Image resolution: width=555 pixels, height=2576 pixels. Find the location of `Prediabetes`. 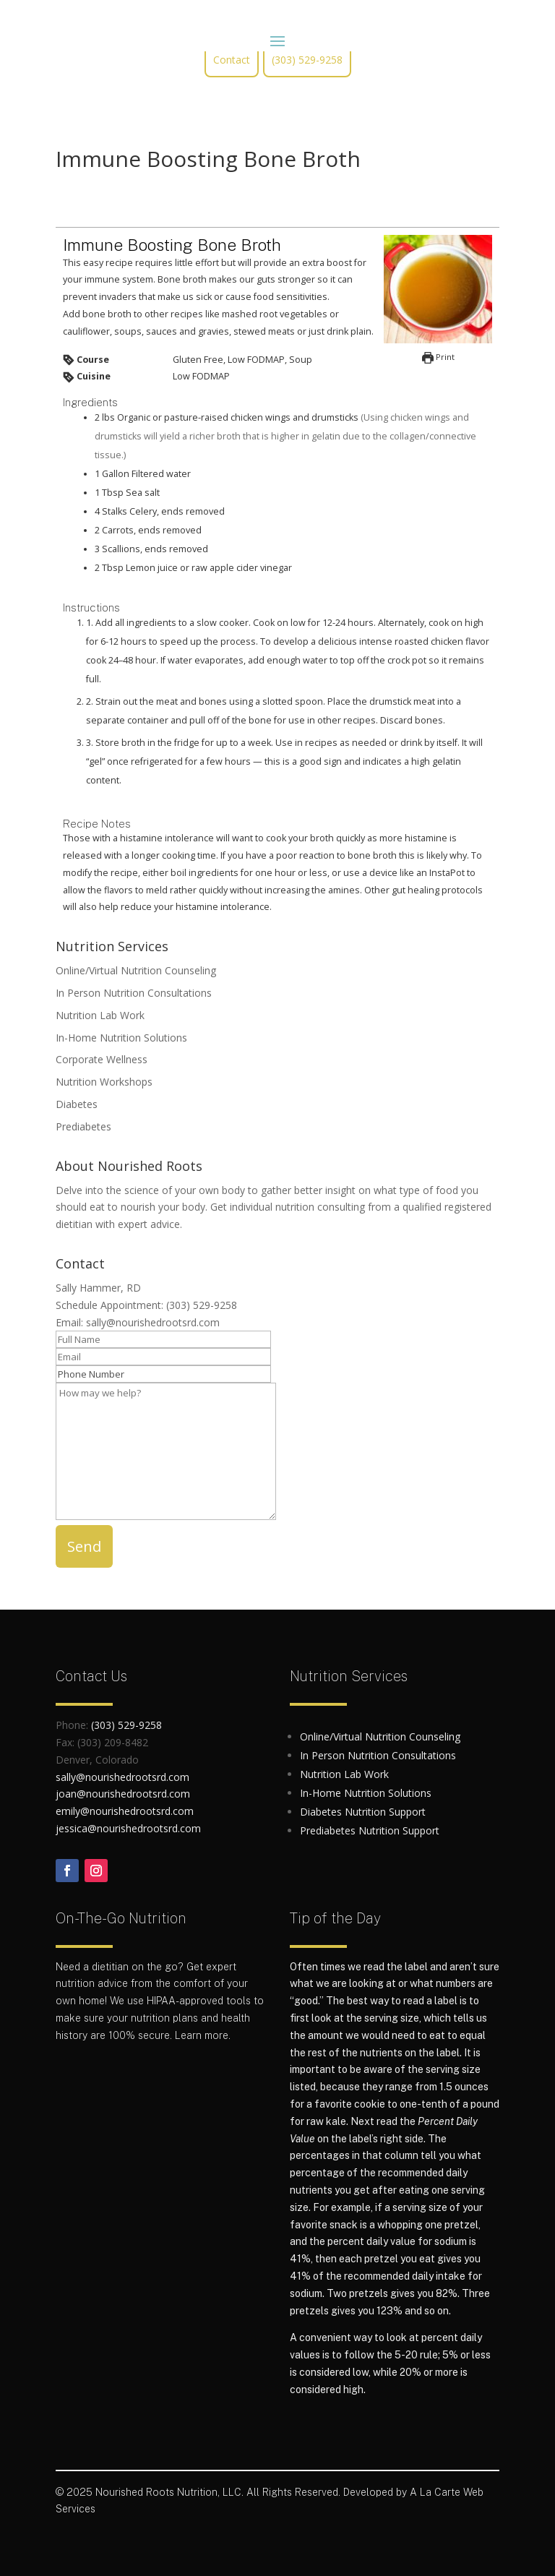

Prediabetes is located at coordinates (83, 1126).